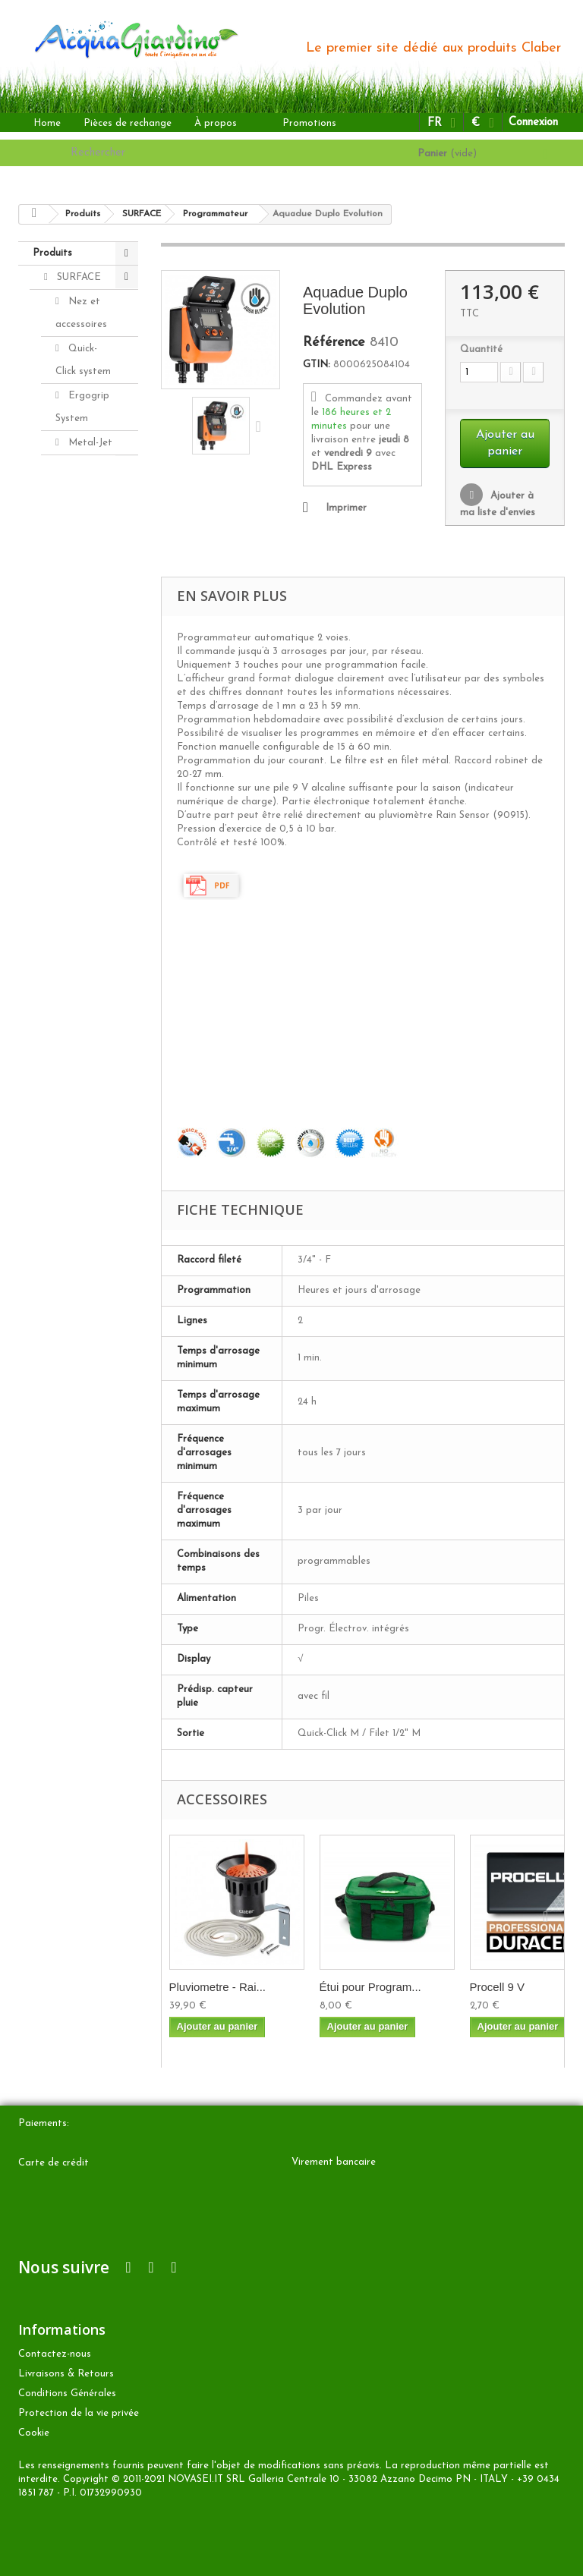  I want to click on Arroseurs, so click(88, 514).